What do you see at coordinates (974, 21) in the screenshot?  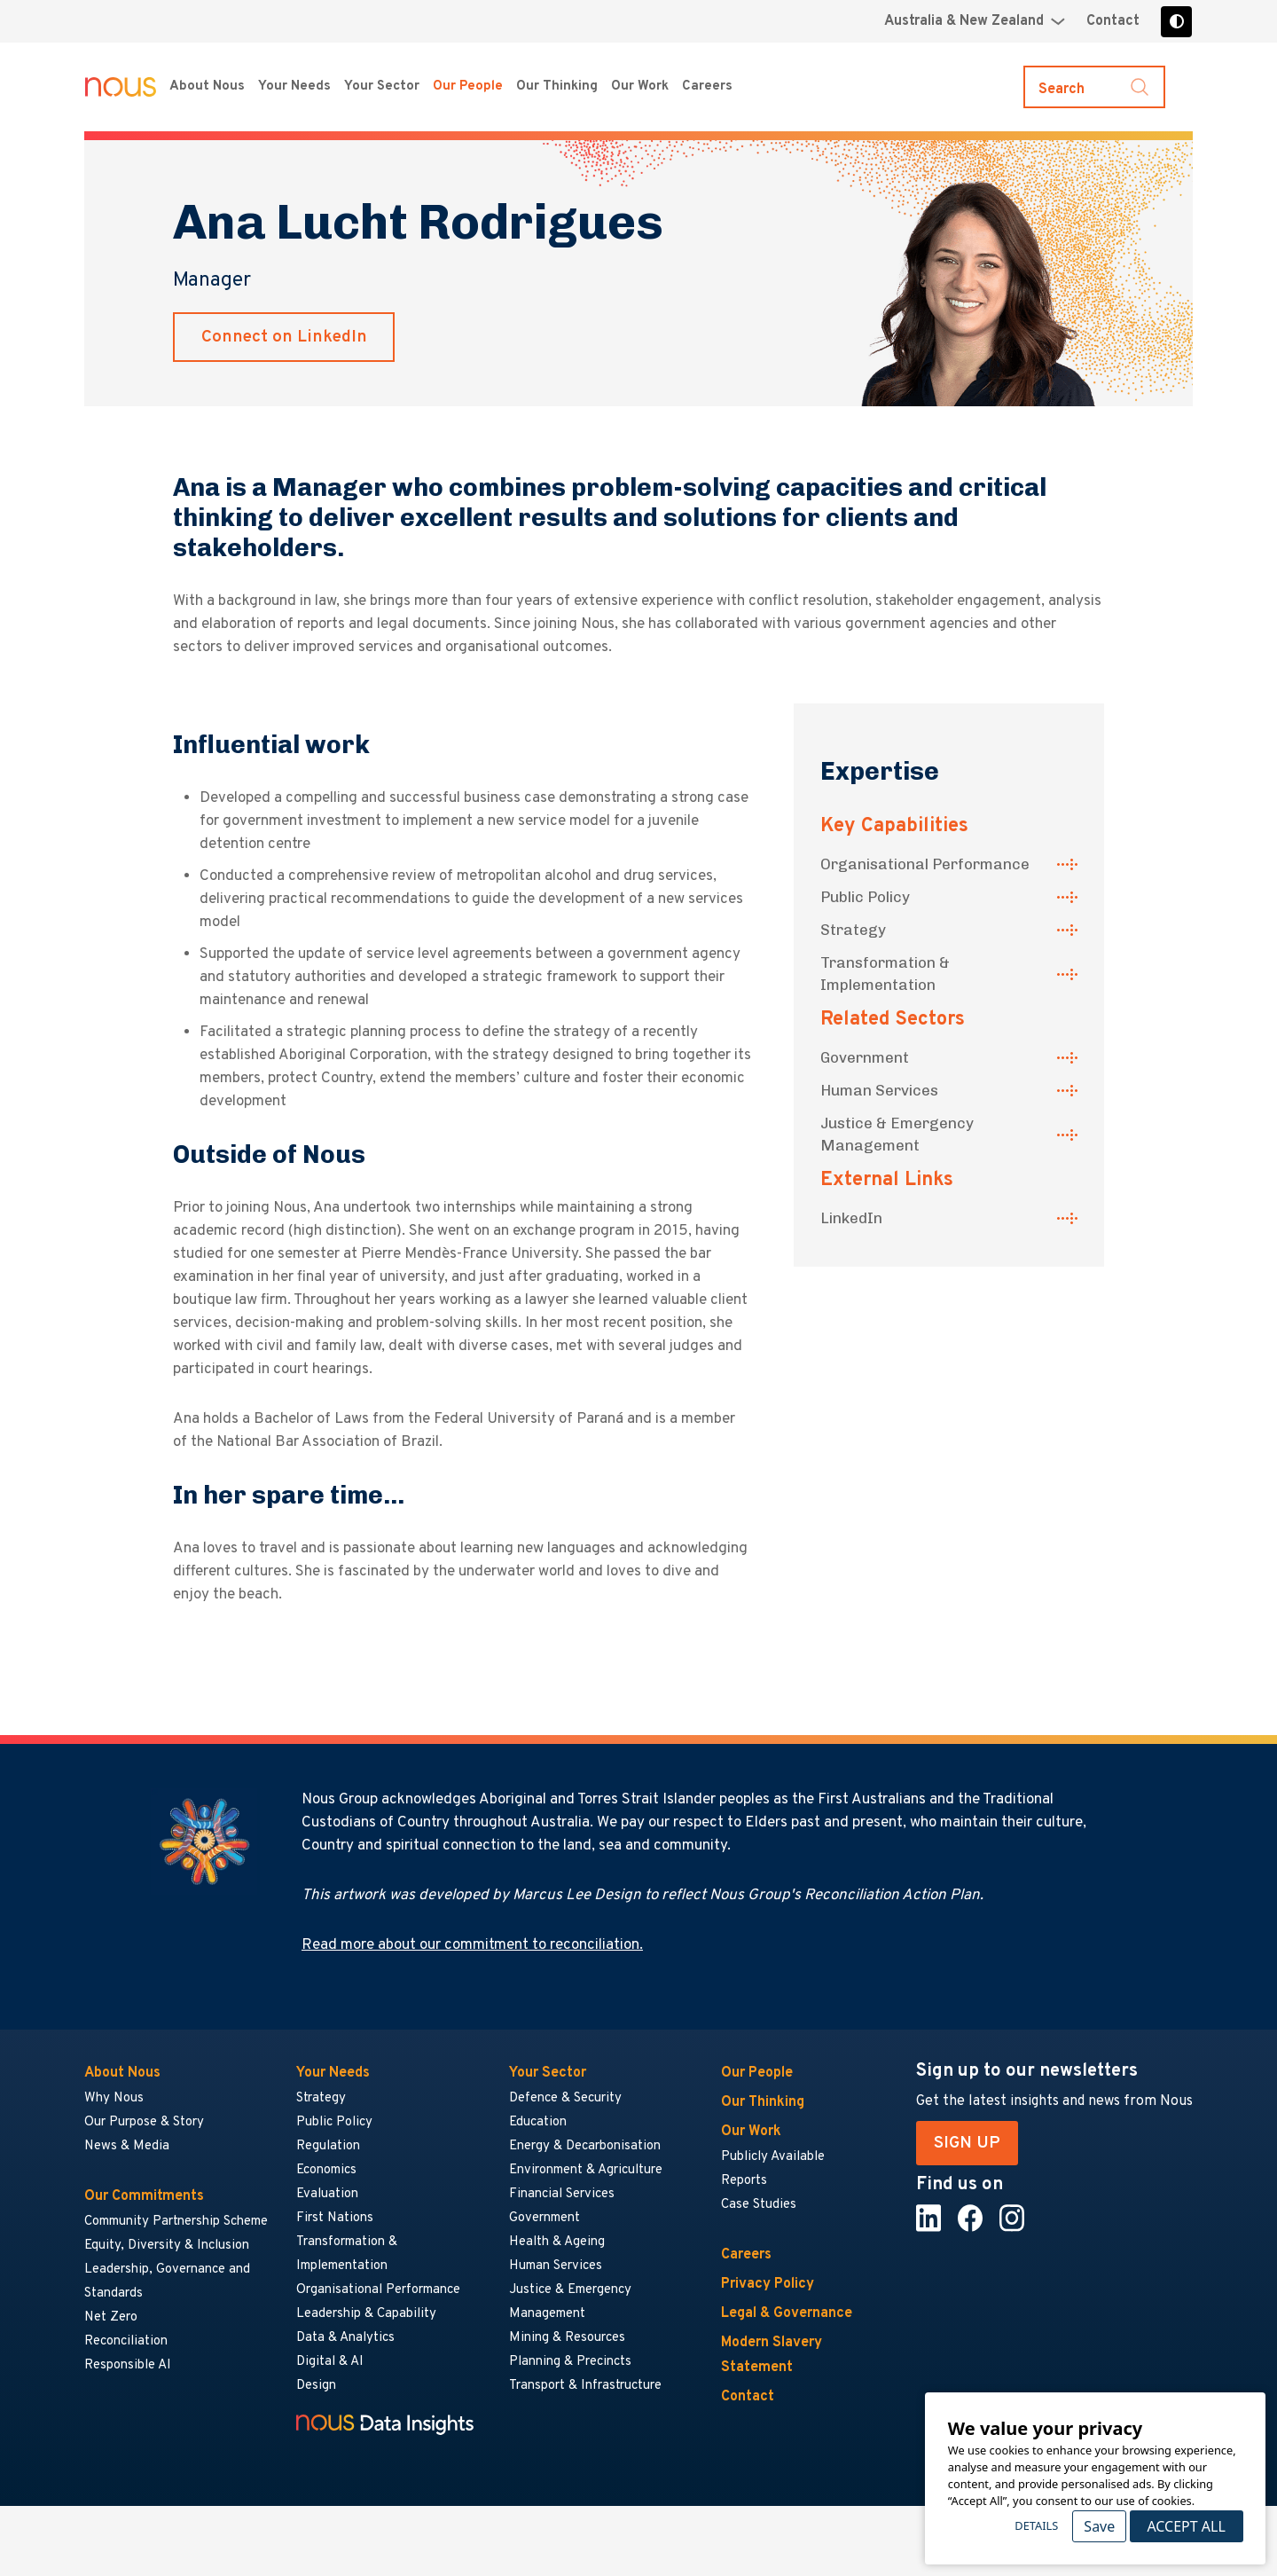 I see `[Region selector menu]` at bounding box center [974, 21].